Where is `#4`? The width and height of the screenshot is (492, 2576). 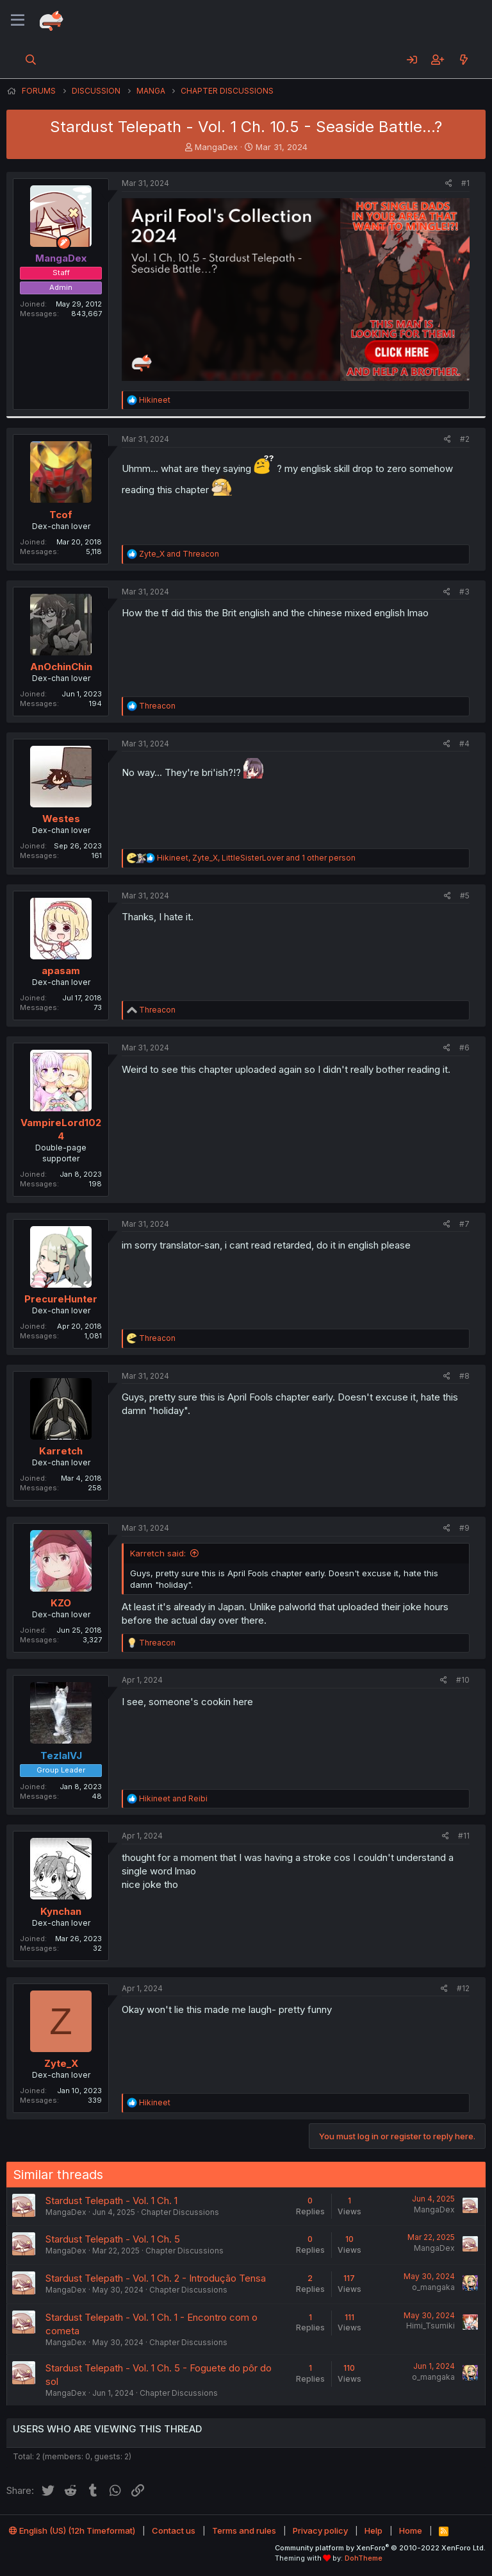 #4 is located at coordinates (464, 743).